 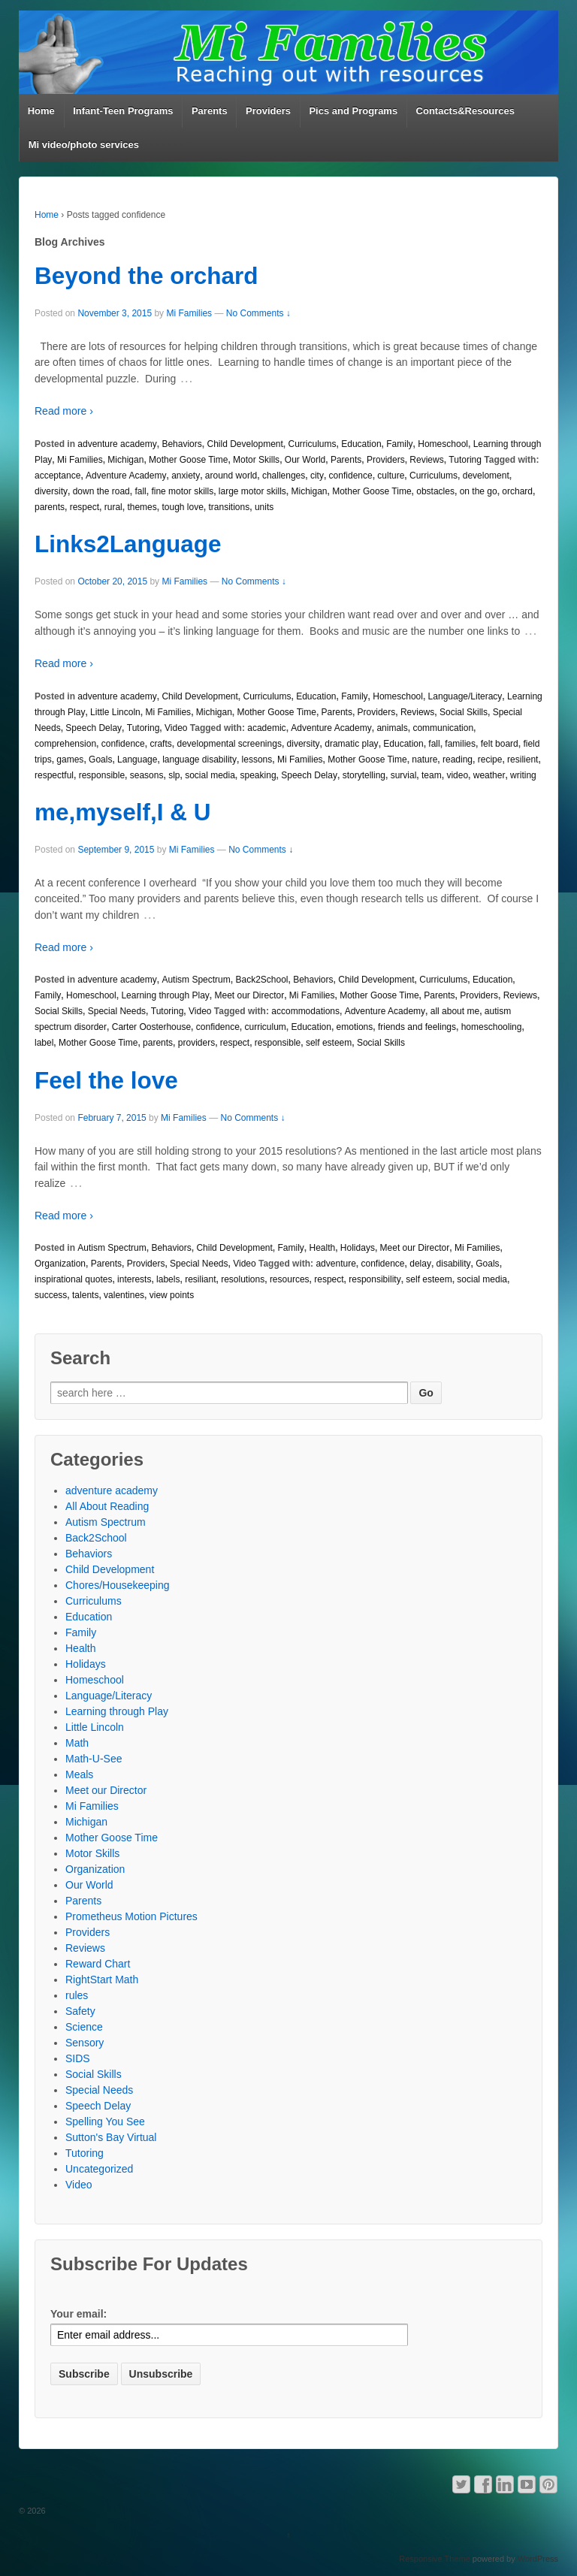 I want to click on challenges, so click(x=283, y=475).